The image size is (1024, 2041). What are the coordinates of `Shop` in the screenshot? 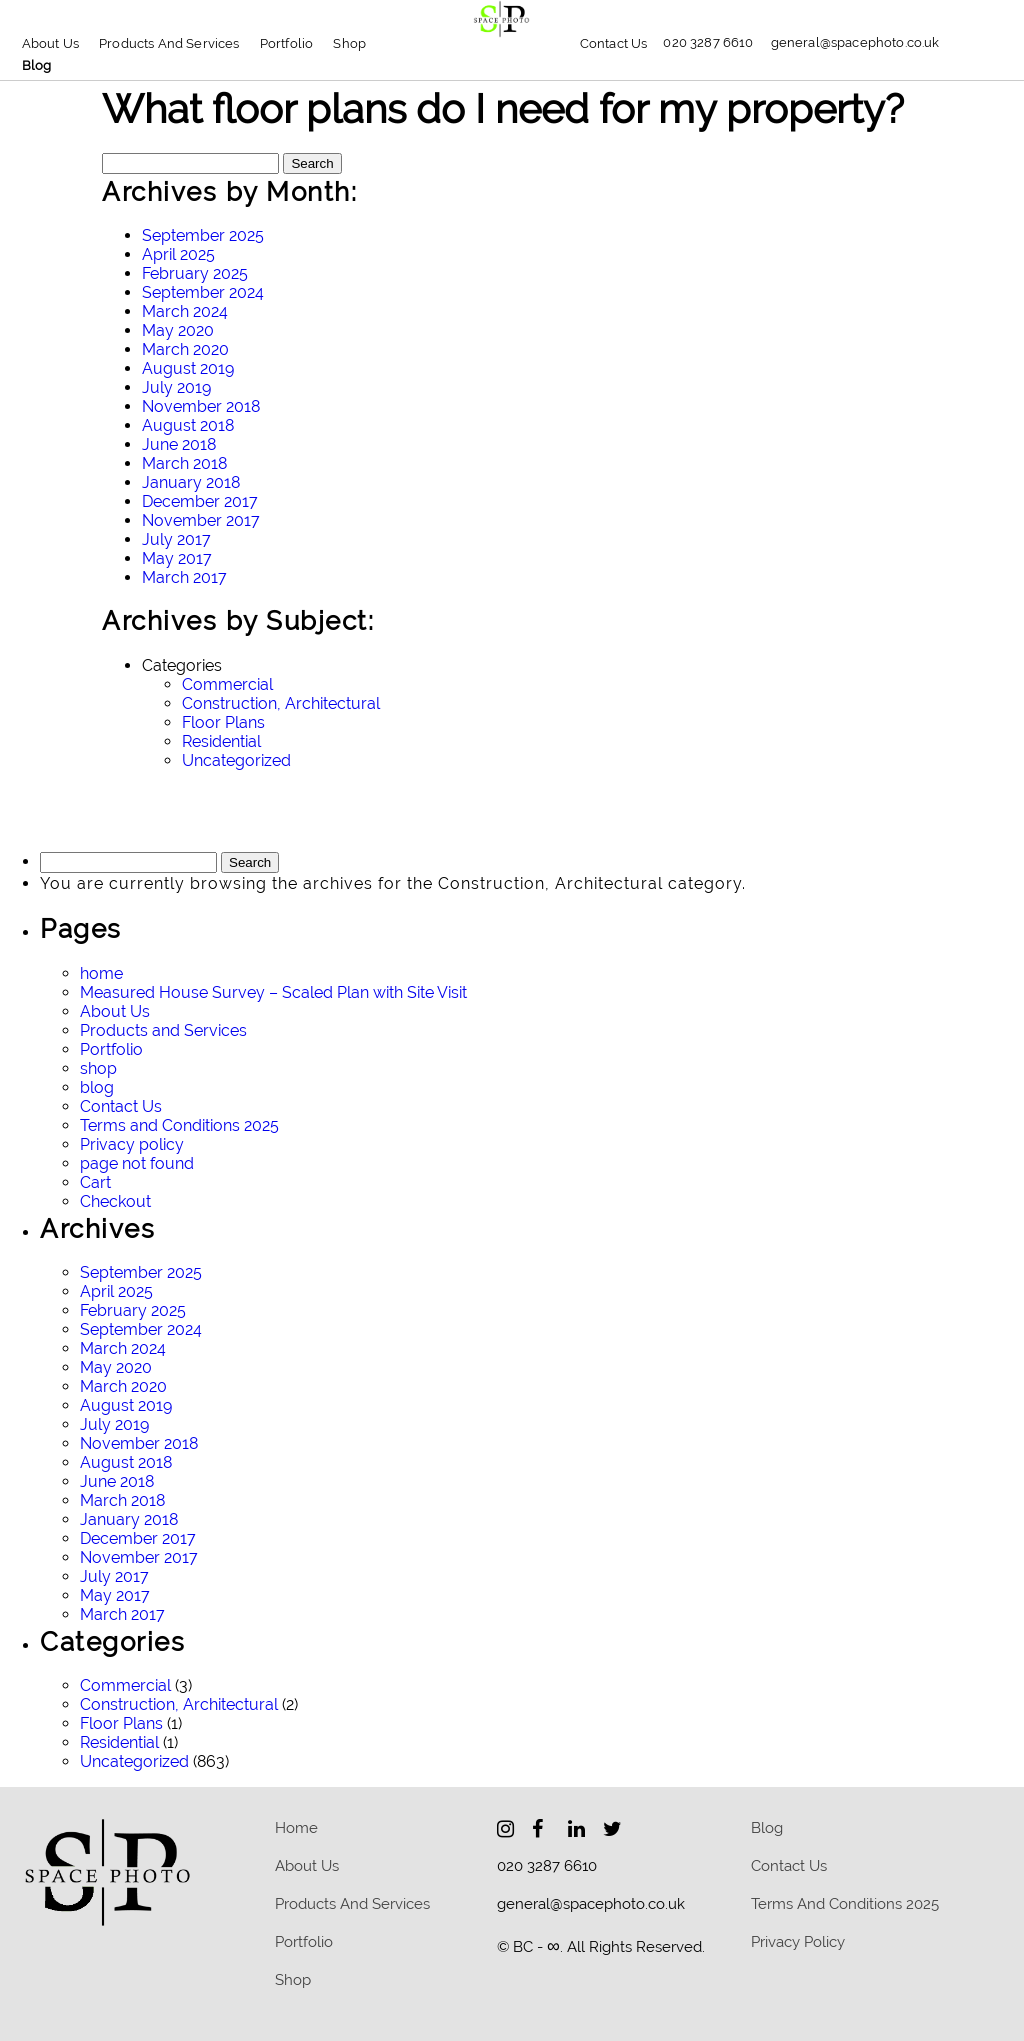 It's located at (349, 43).